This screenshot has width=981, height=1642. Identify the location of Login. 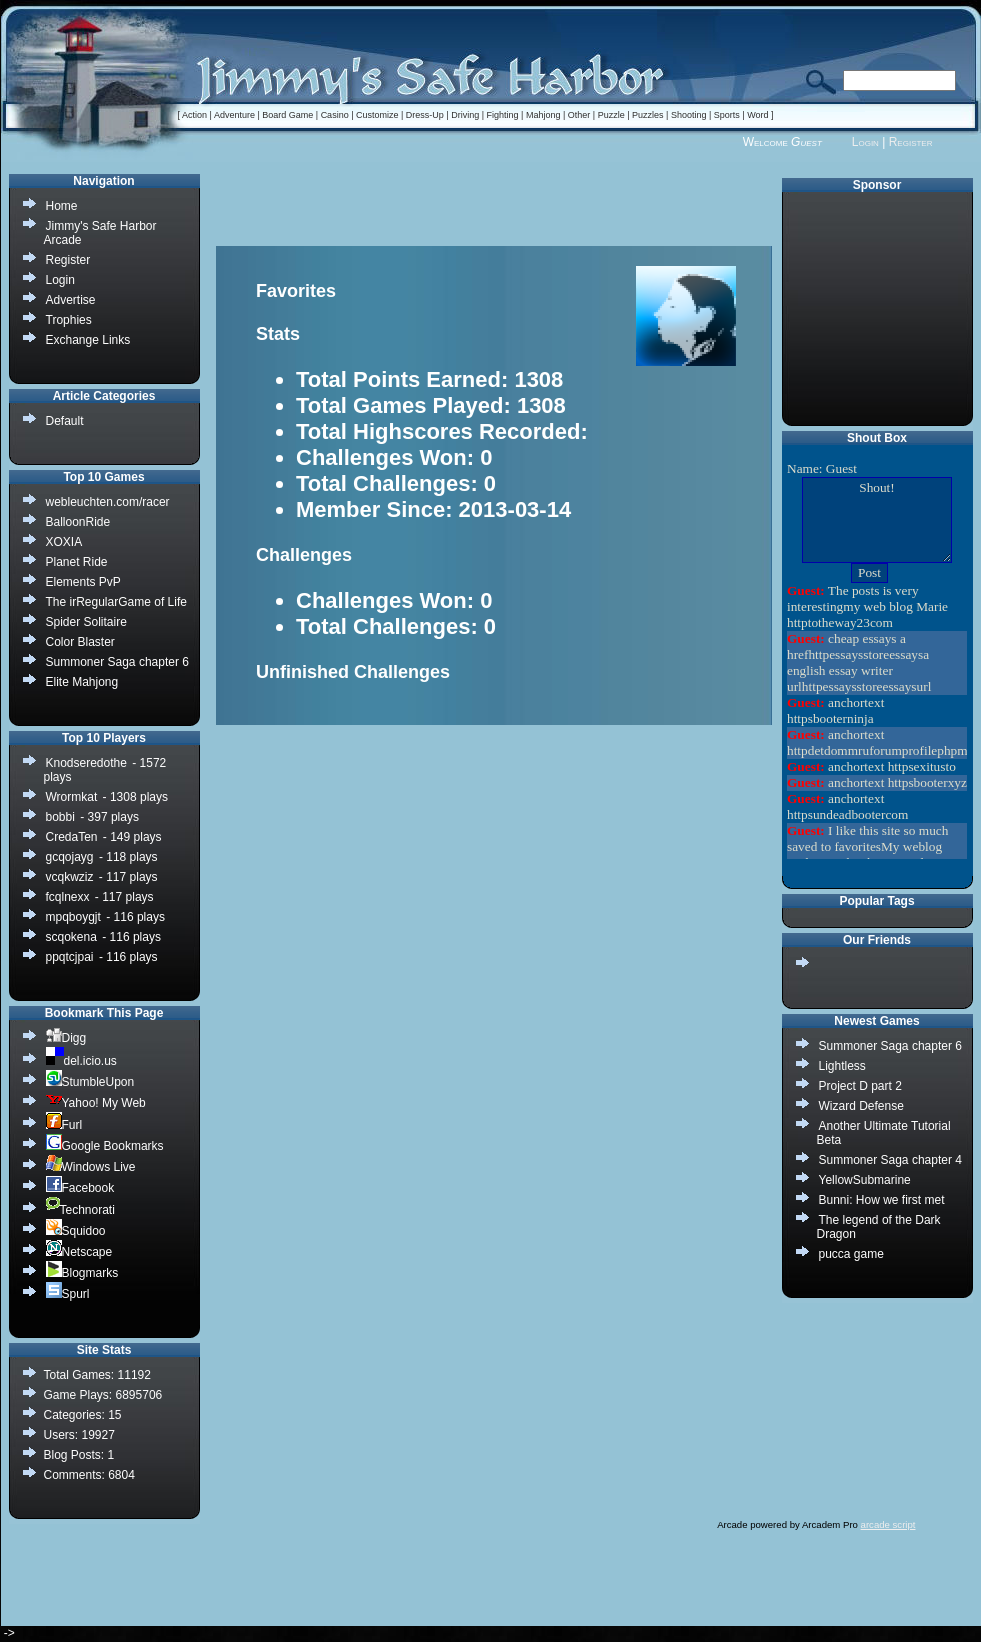
(865, 142).